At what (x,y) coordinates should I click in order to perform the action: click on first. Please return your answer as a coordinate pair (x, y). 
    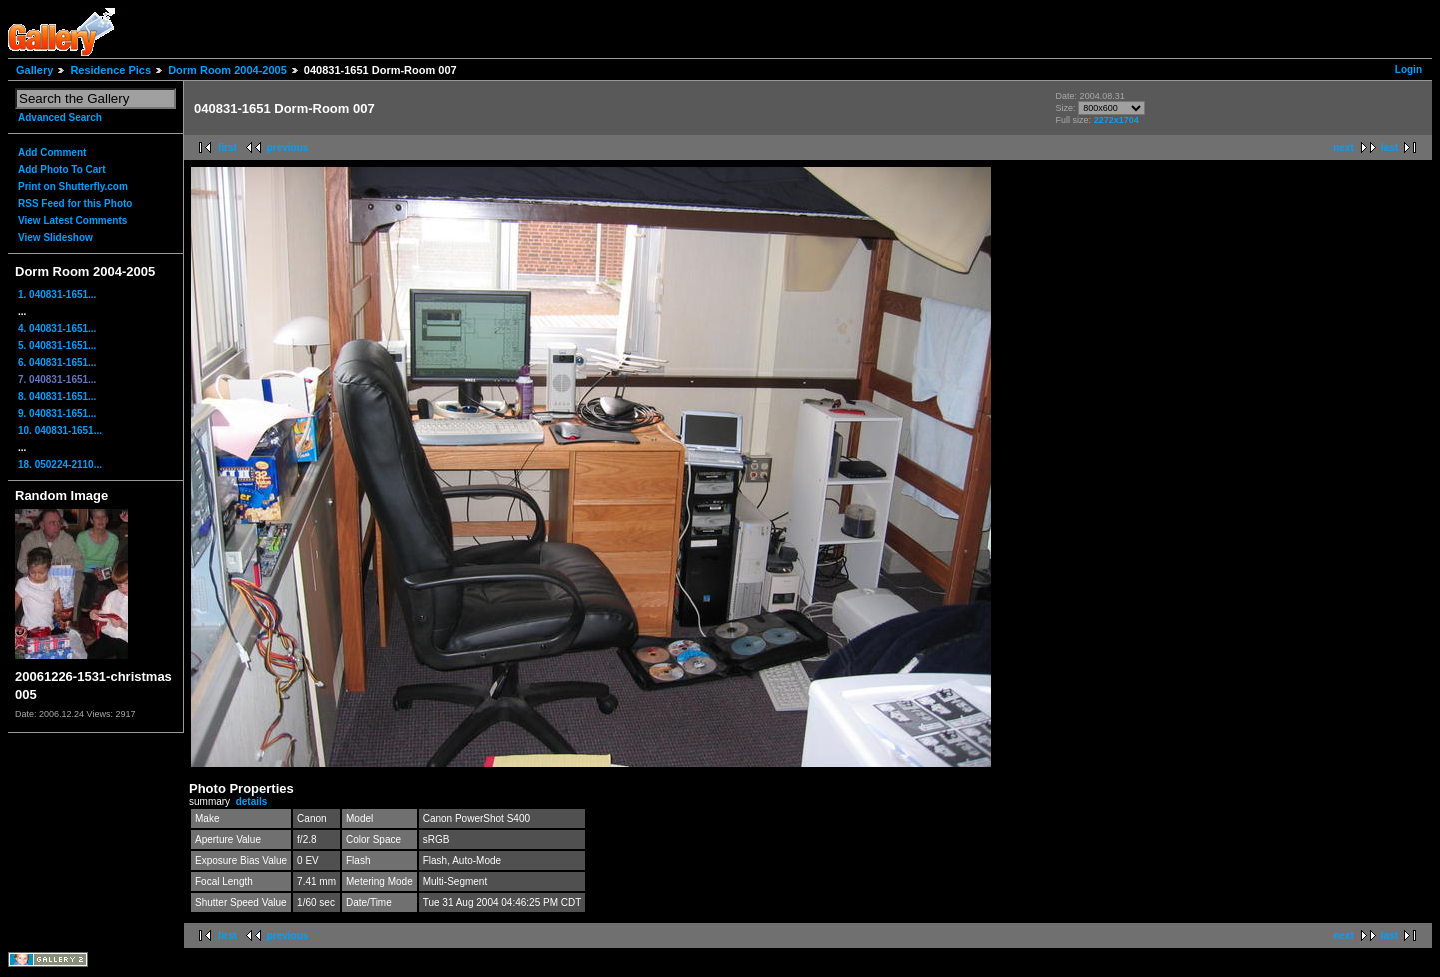
    Looking at the image, I should click on (227, 147).